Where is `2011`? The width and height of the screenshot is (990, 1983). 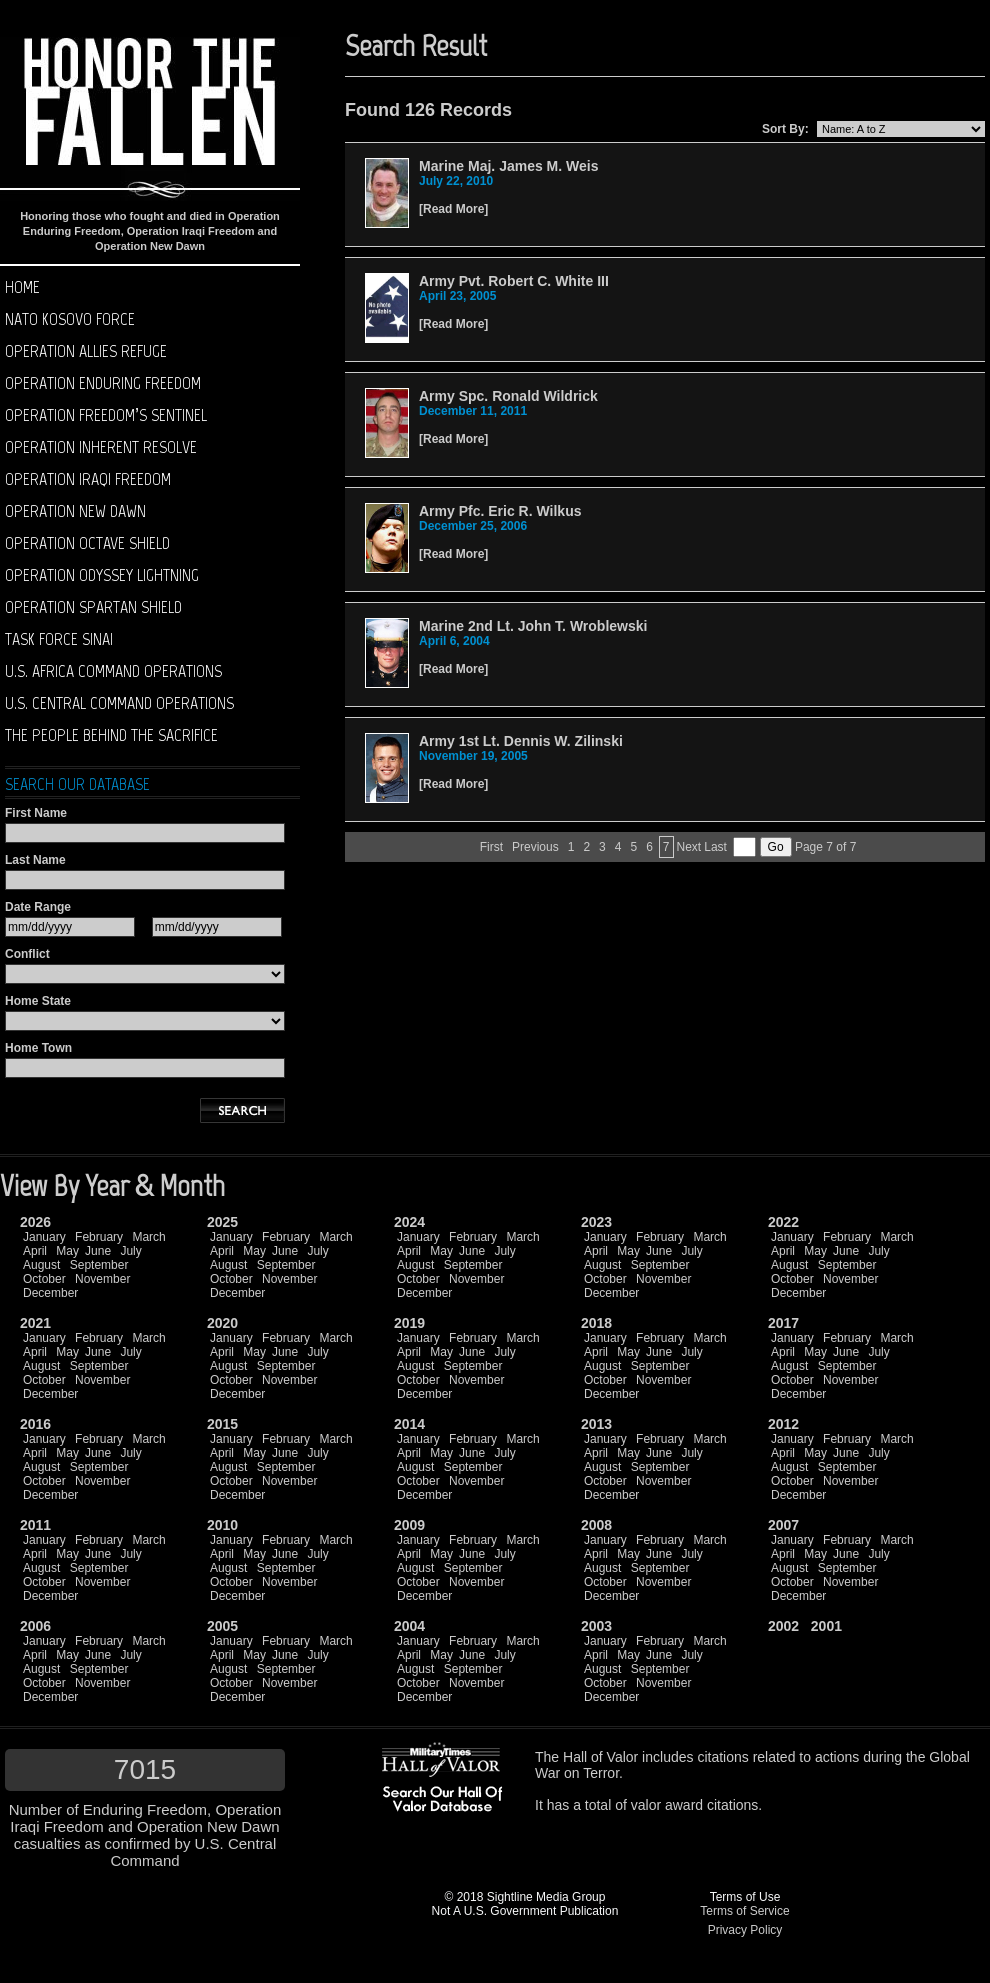
2011 is located at coordinates (35, 1525).